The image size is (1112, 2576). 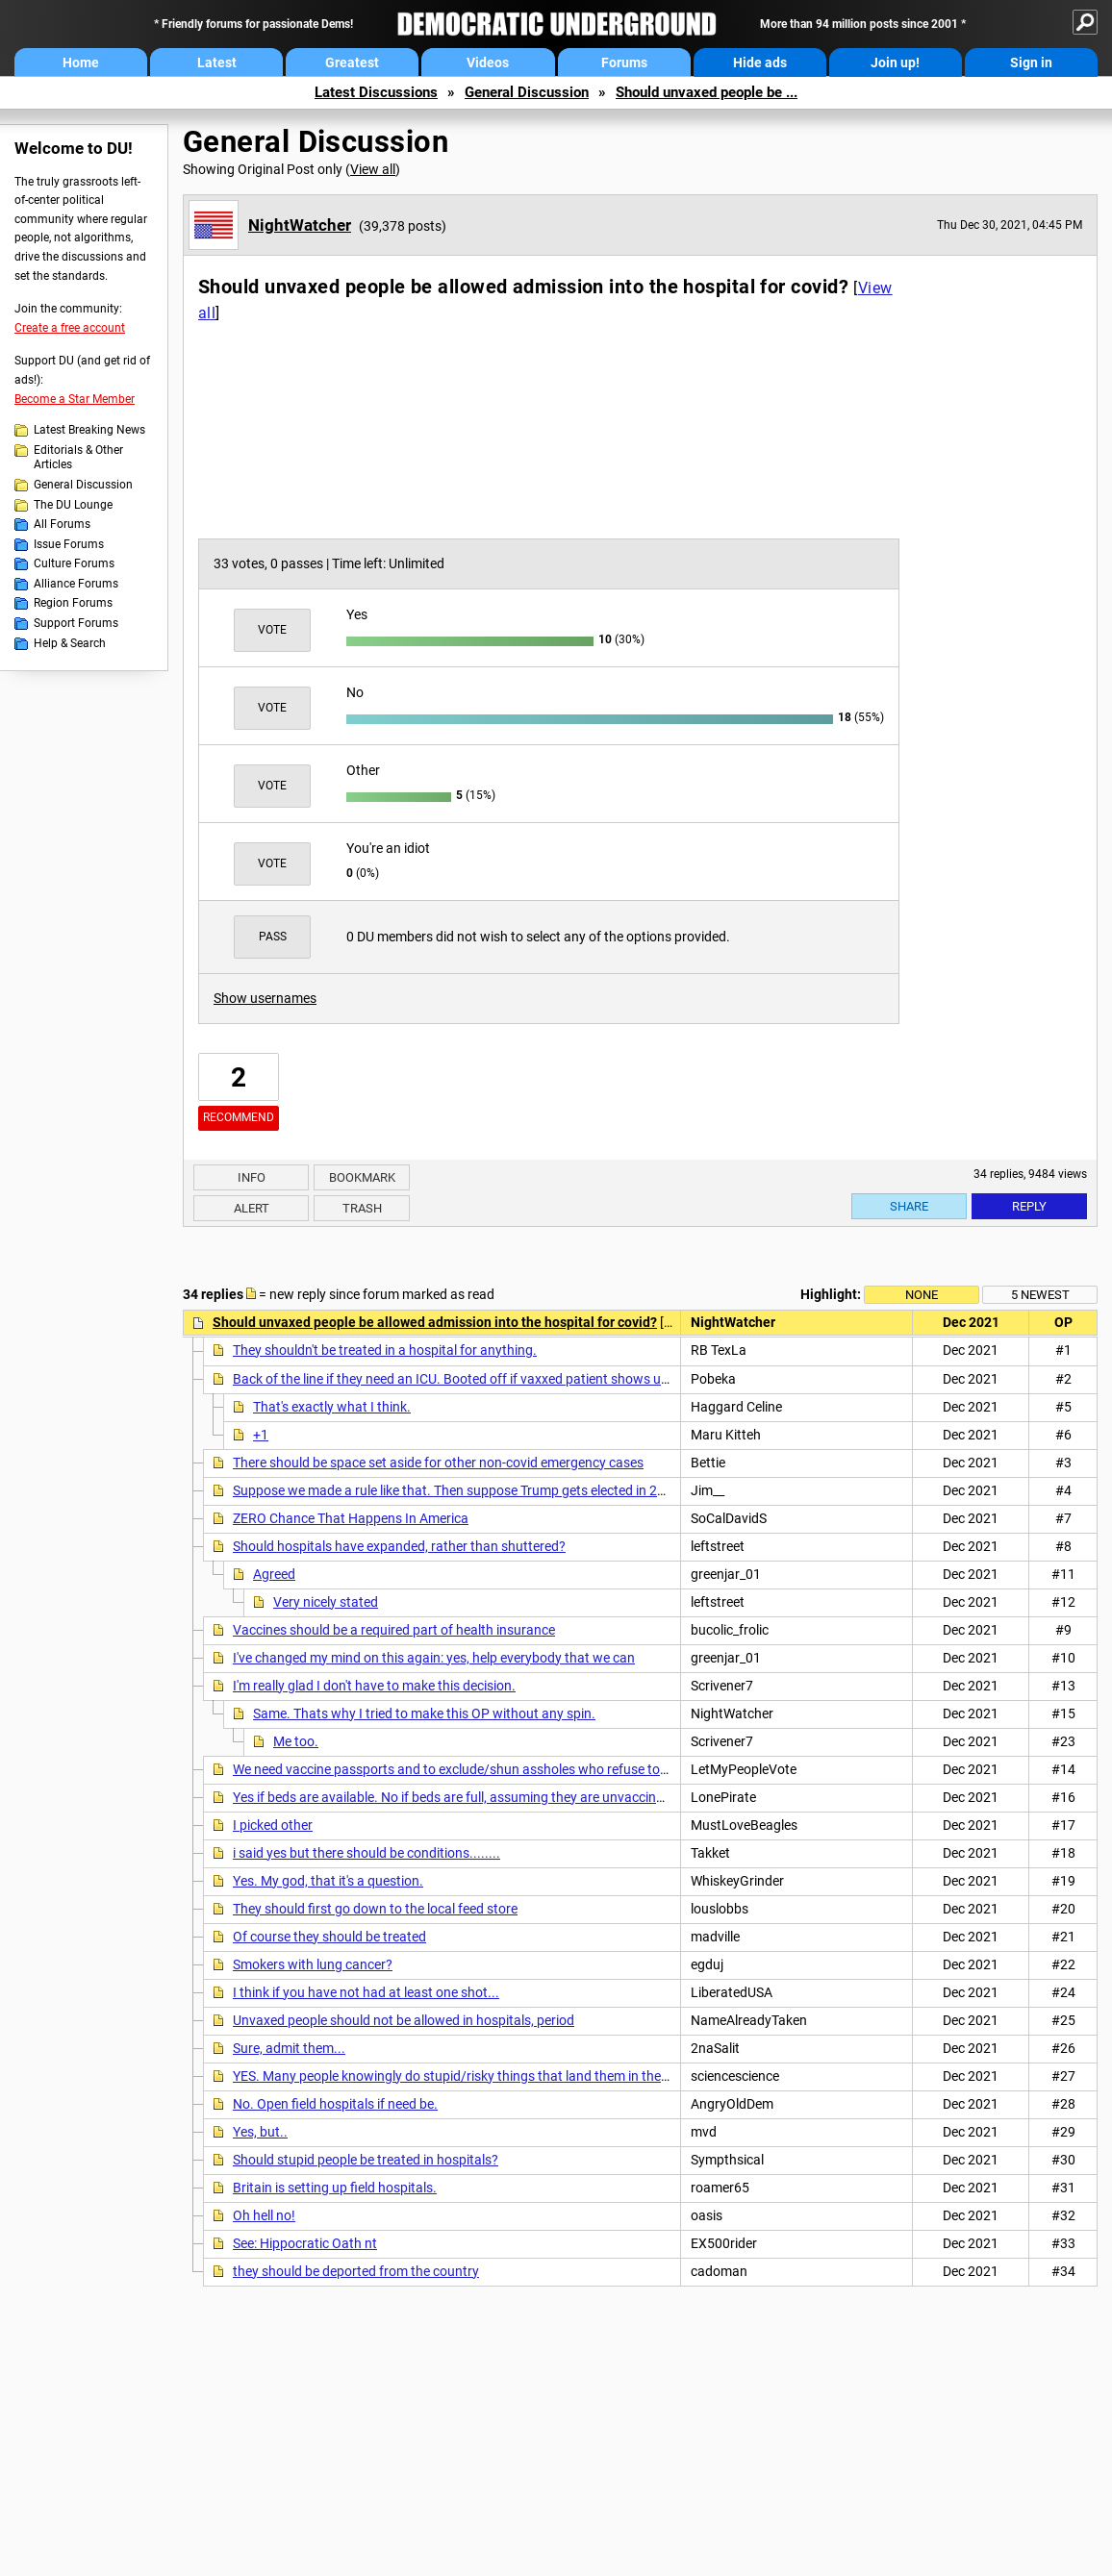 What do you see at coordinates (366, 1992) in the screenshot?
I see `I think if you have not had at least one shot...` at bounding box center [366, 1992].